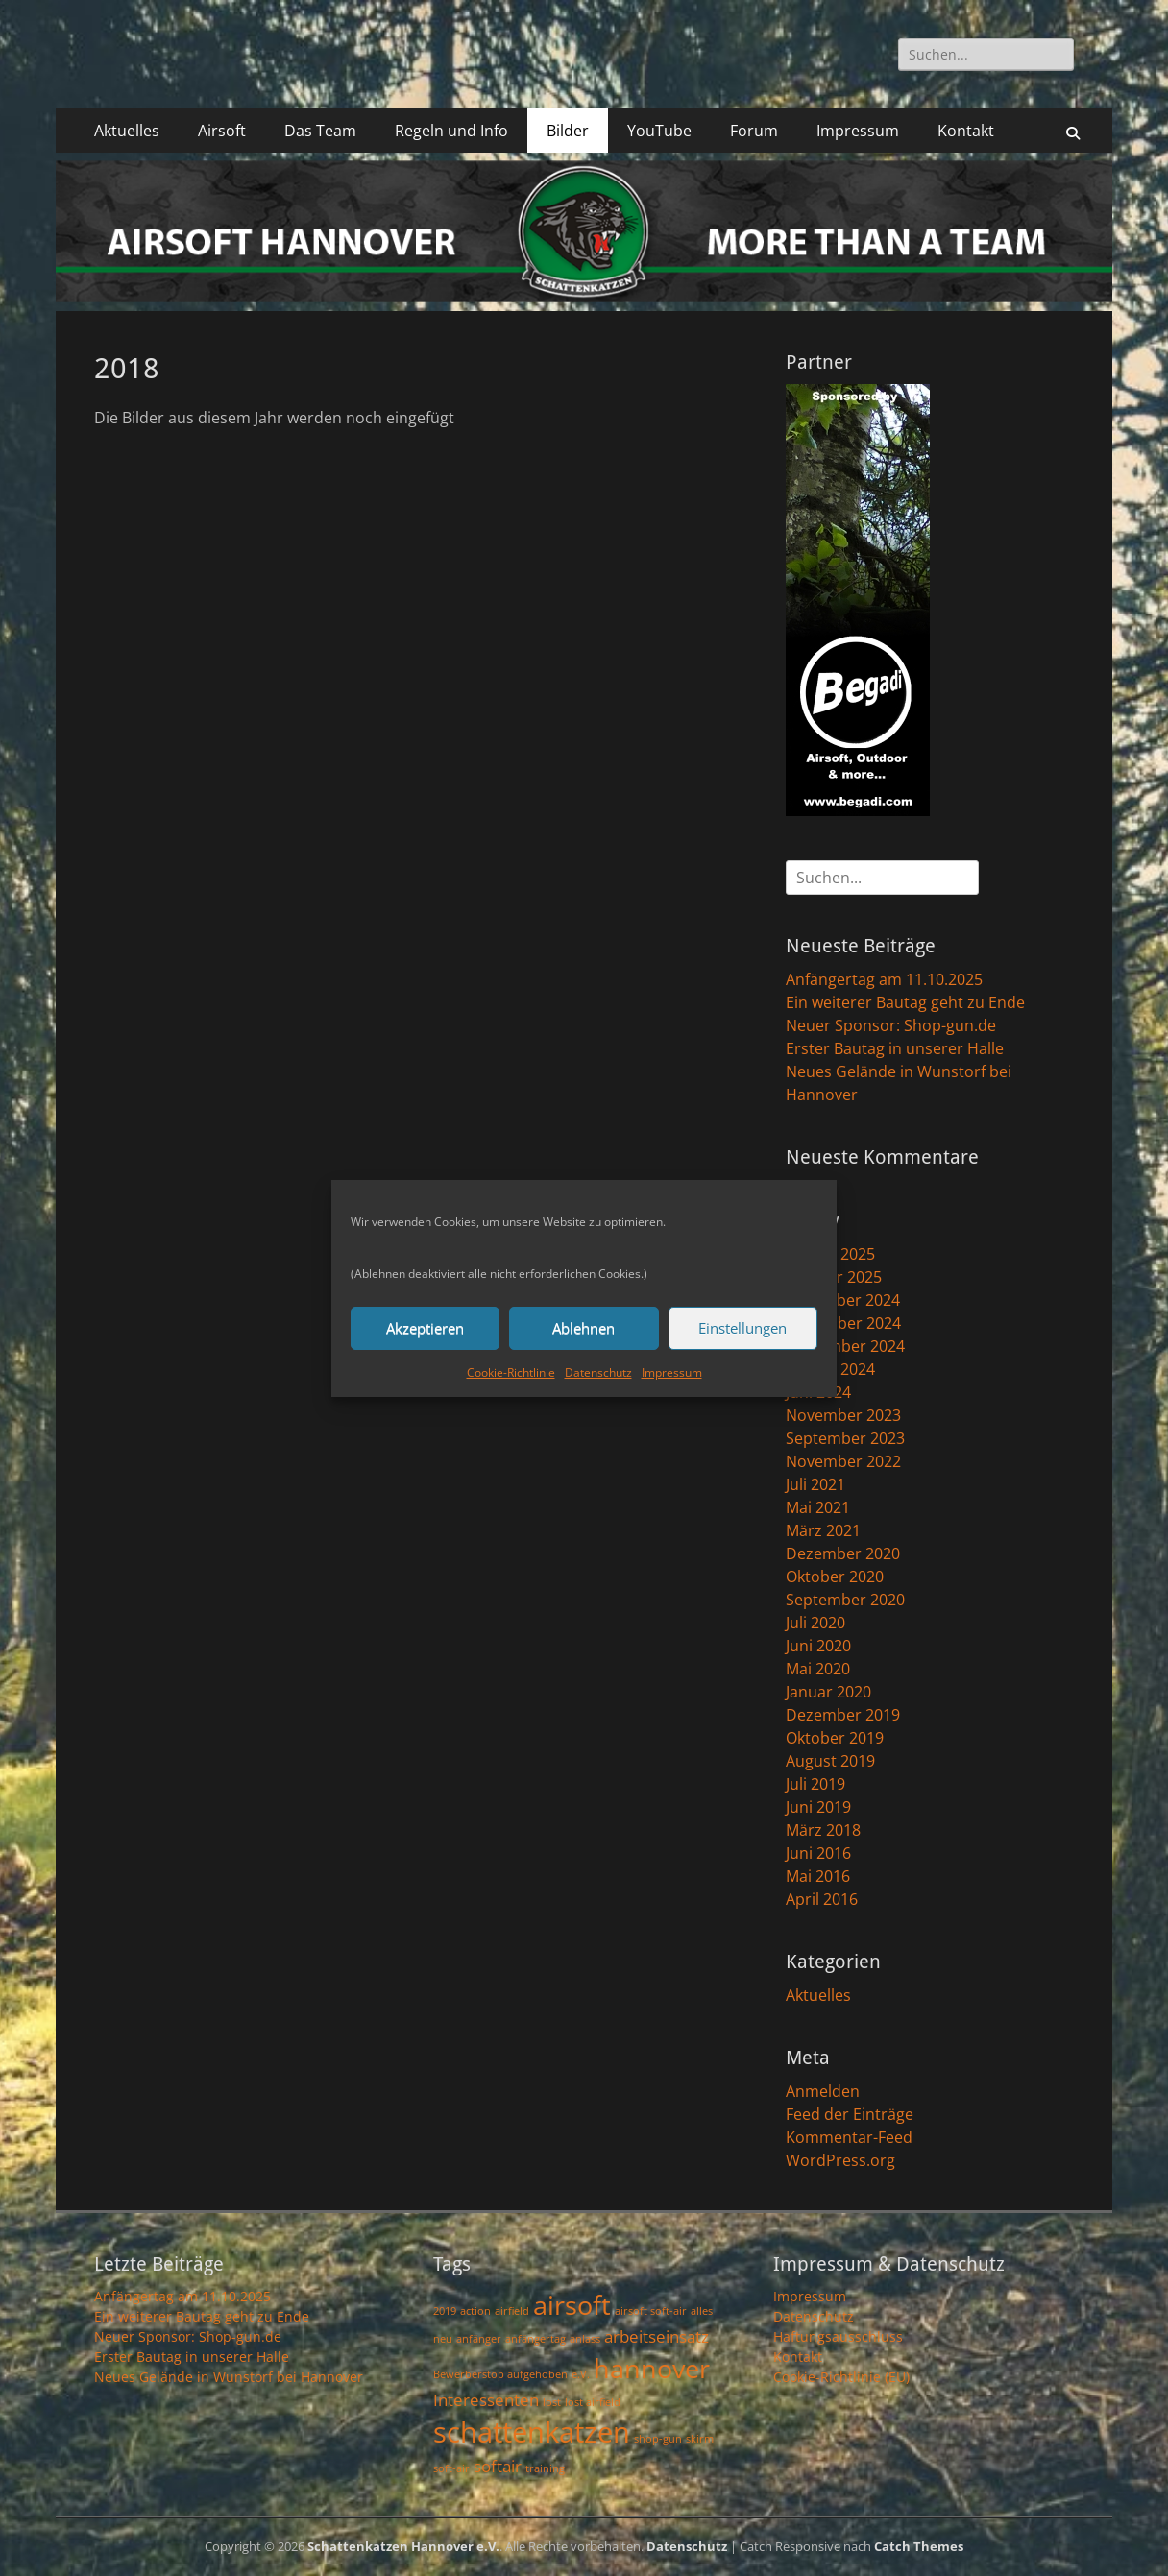 The width and height of the screenshot is (1168, 2576). Describe the element at coordinates (742, 1327) in the screenshot. I see `Einstellungen` at that location.